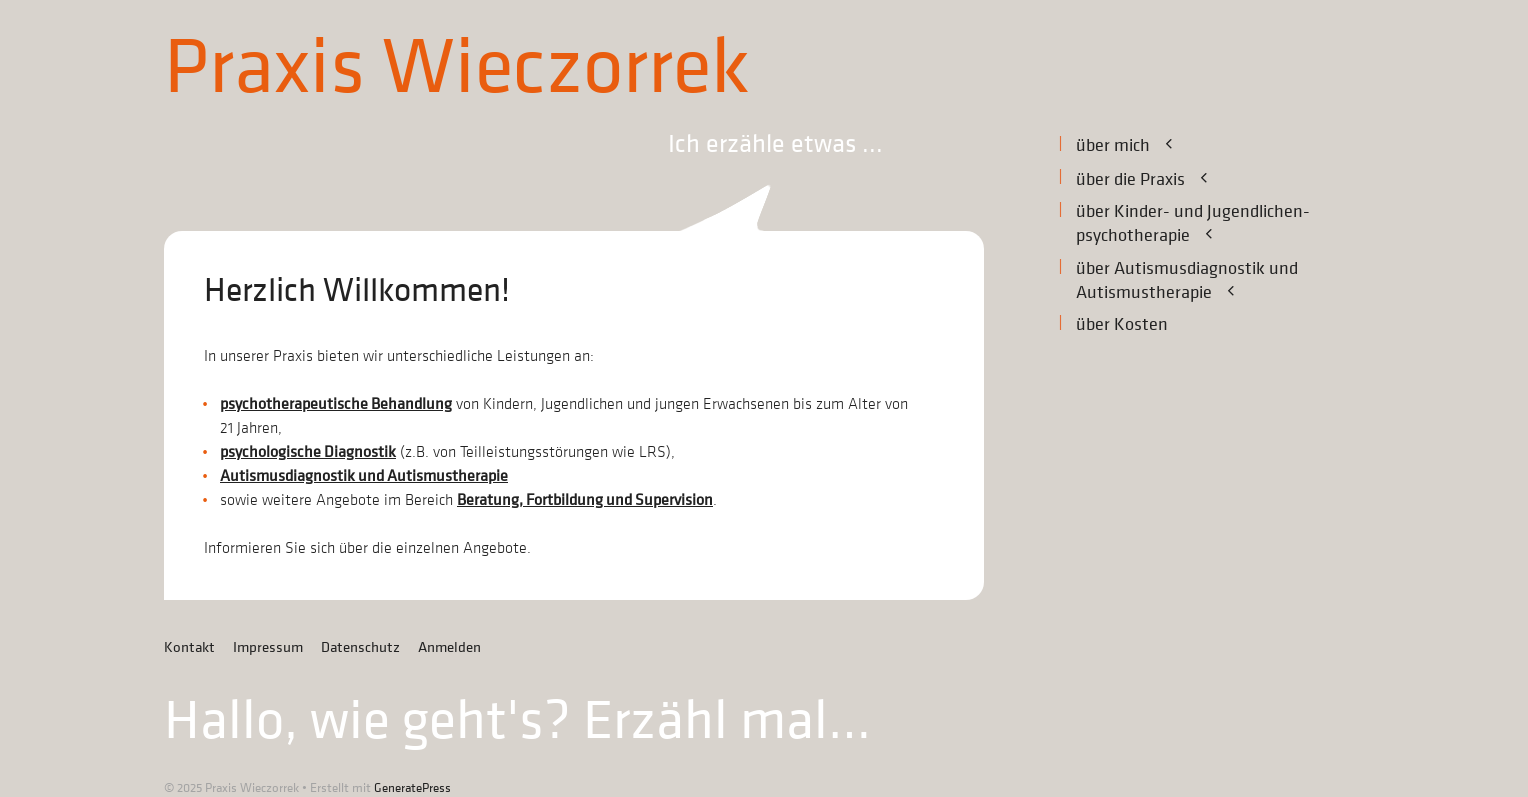  I want to click on GeneratePress, so click(412, 787).